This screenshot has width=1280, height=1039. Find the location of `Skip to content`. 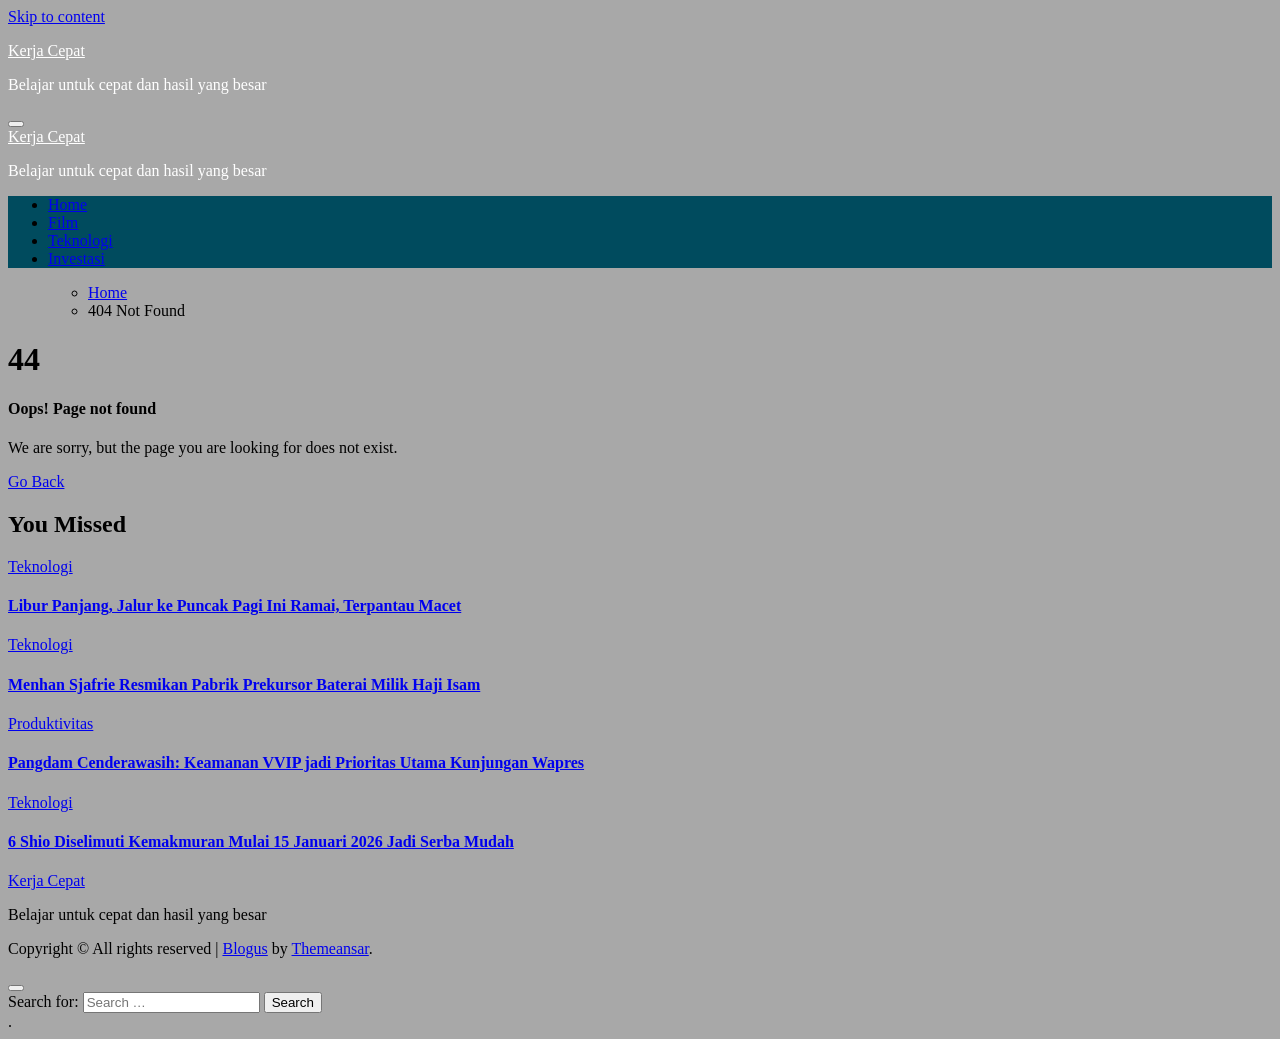

Skip to content is located at coordinates (56, 16).